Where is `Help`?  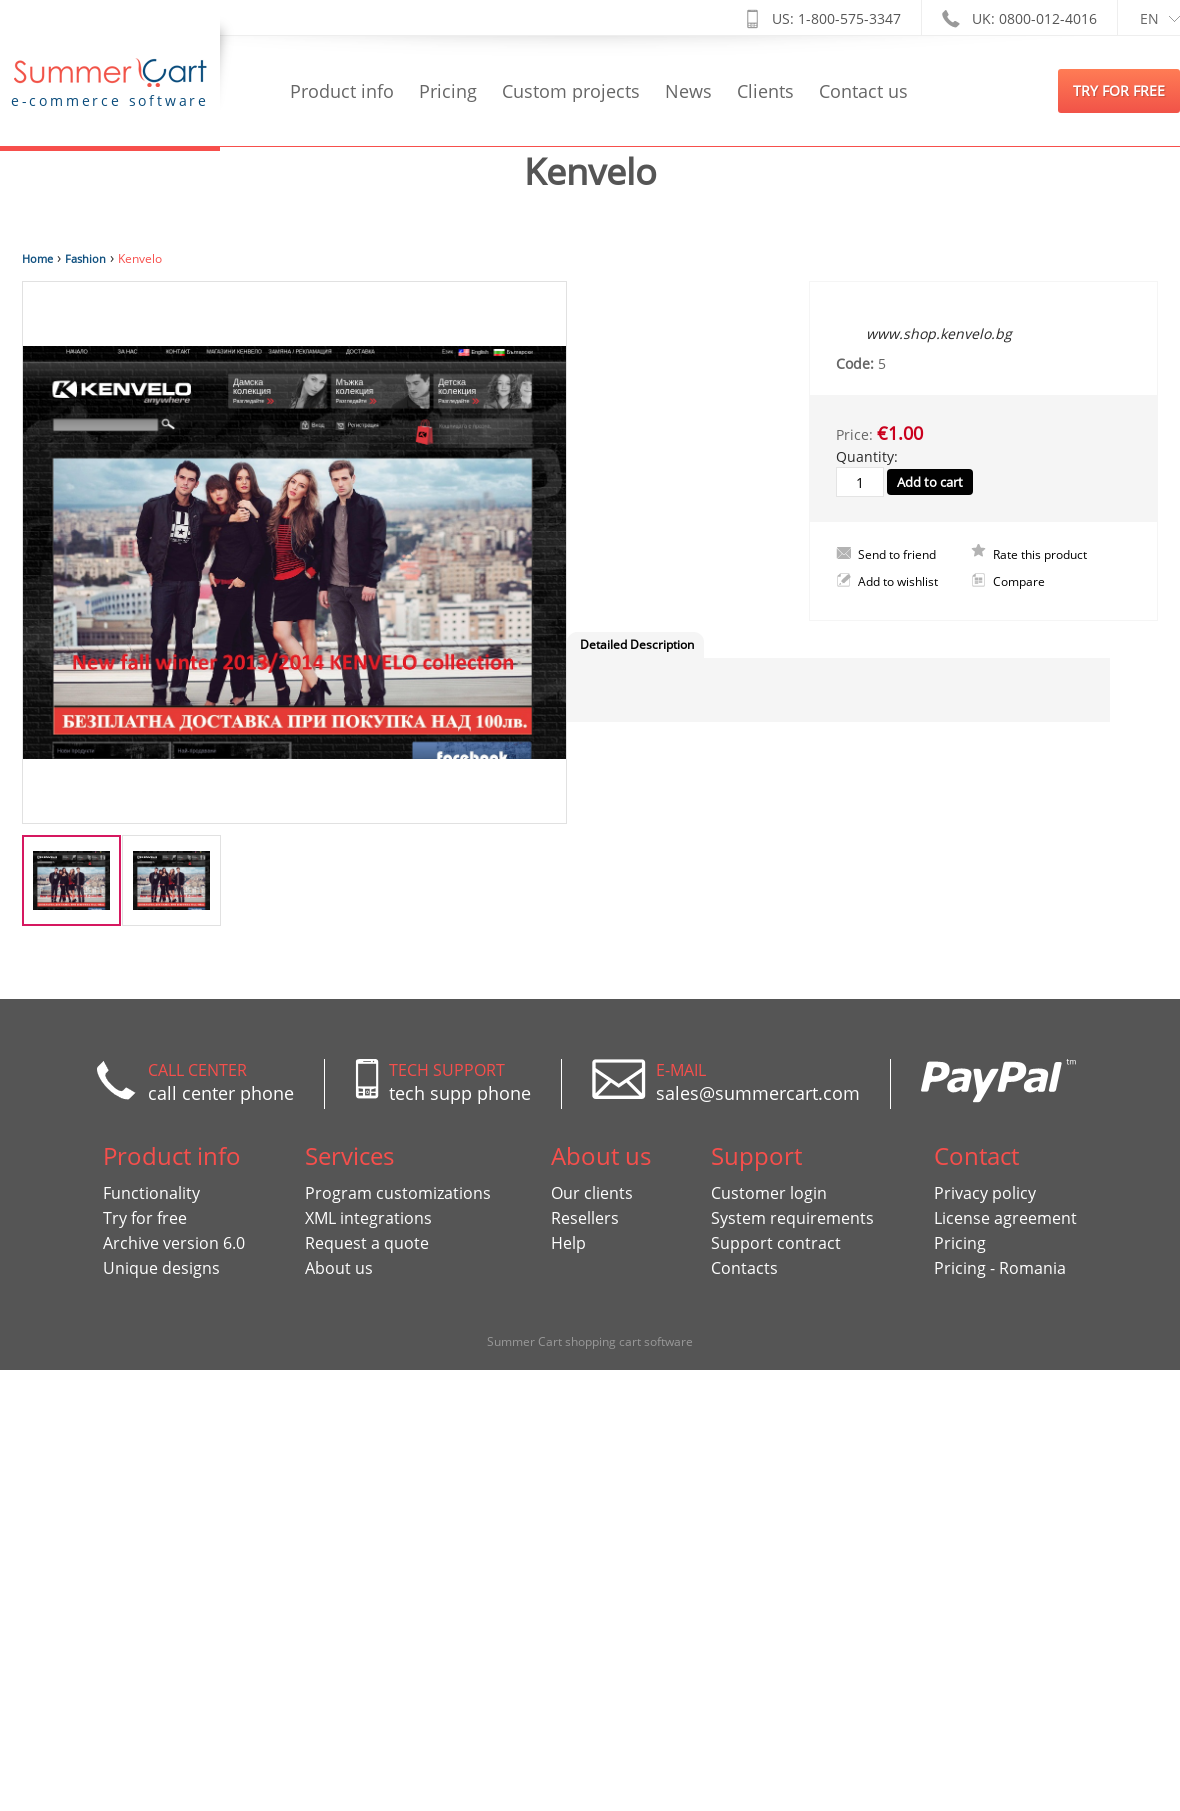
Help is located at coordinates (568, 1243).